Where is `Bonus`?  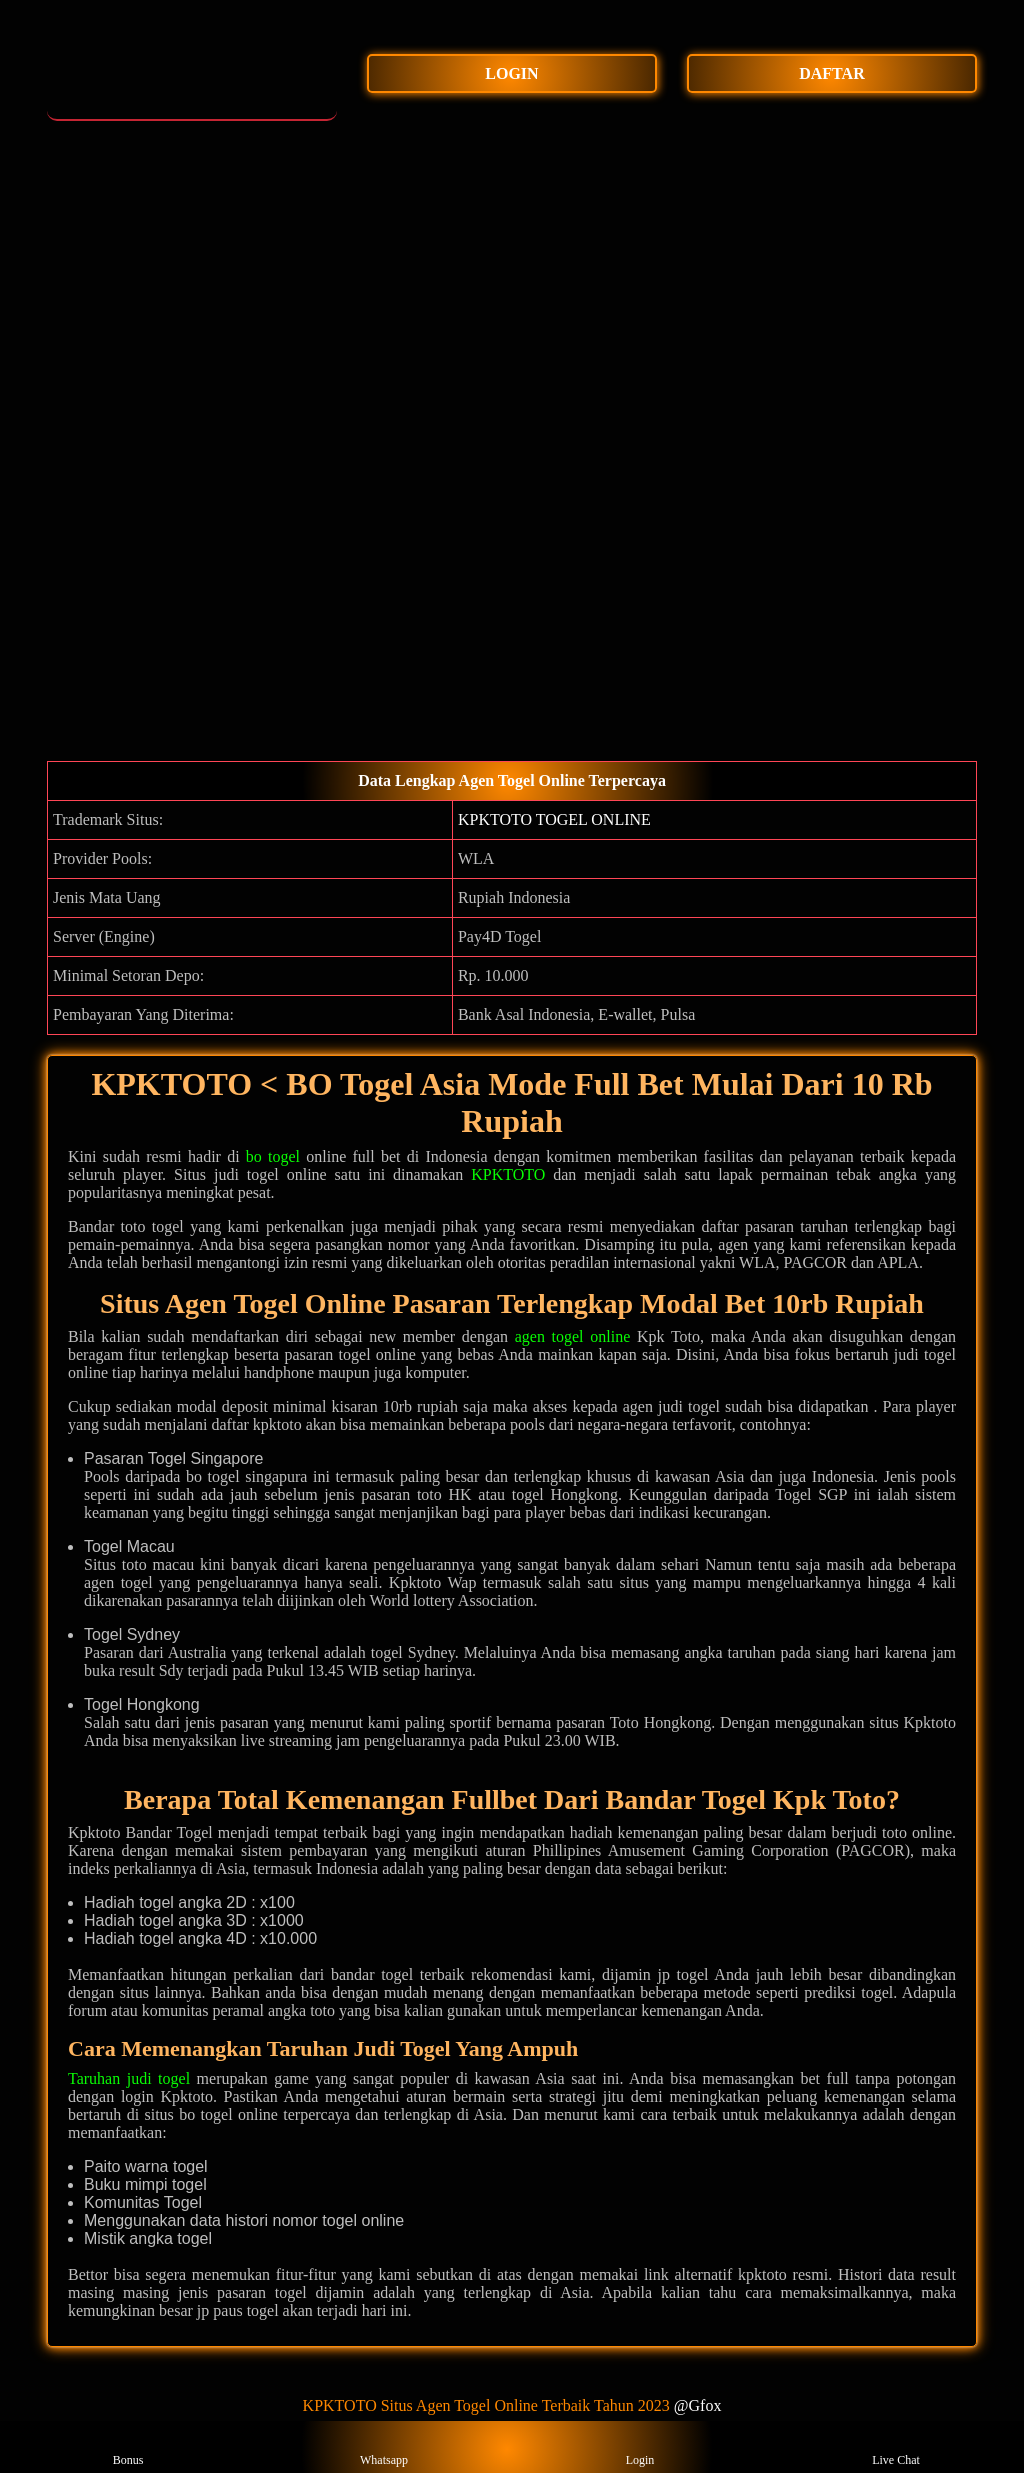
Bonus is located at coordinates (128, 2447).